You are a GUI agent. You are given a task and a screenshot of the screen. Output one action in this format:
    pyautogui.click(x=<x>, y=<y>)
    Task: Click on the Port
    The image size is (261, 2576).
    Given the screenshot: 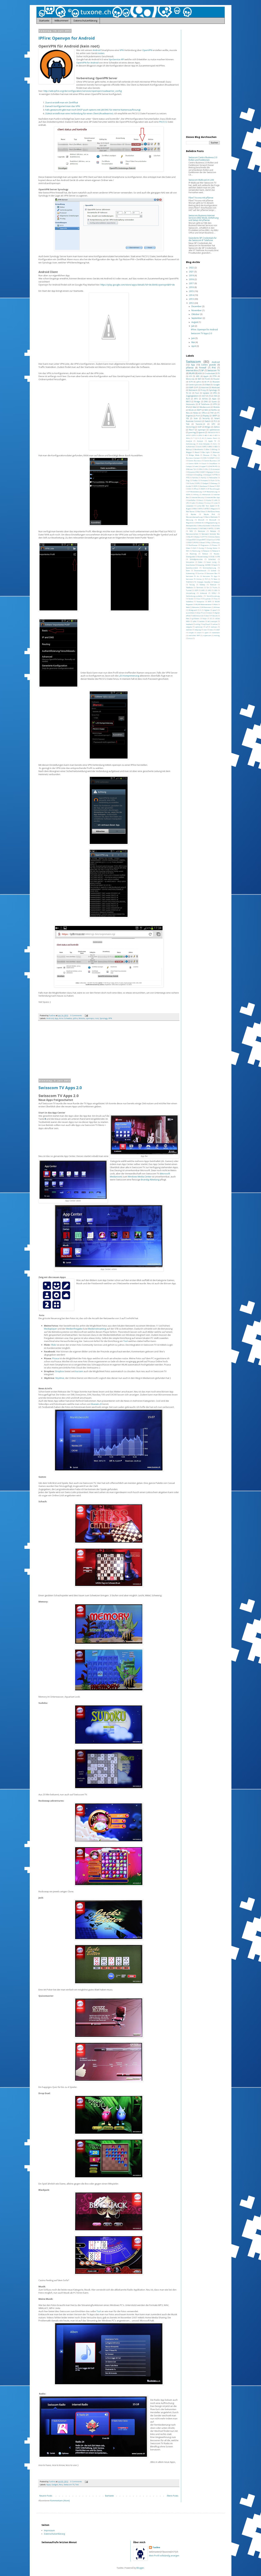 What is the action you would take?
    pyautogui.click(x=198, y=415)
    